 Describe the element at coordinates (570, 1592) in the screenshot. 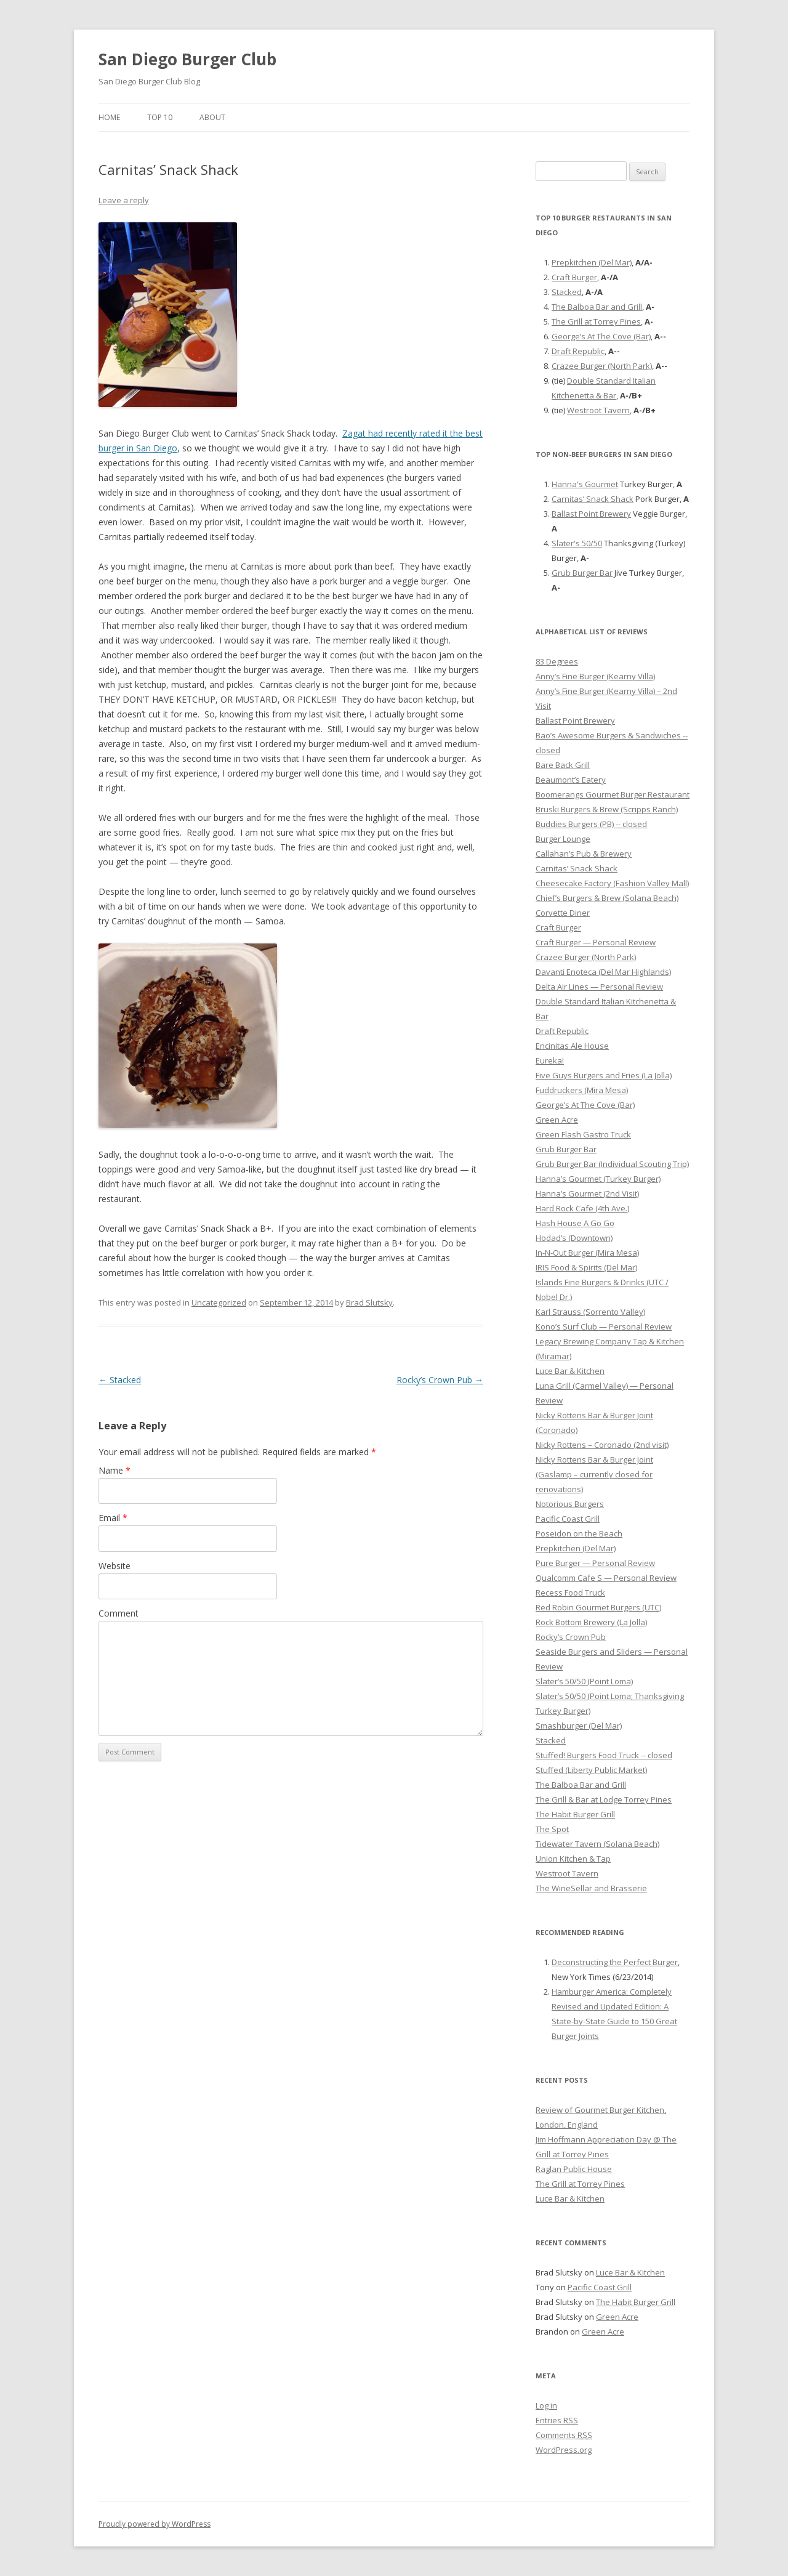

I see `Recess Food Truck` at that location.